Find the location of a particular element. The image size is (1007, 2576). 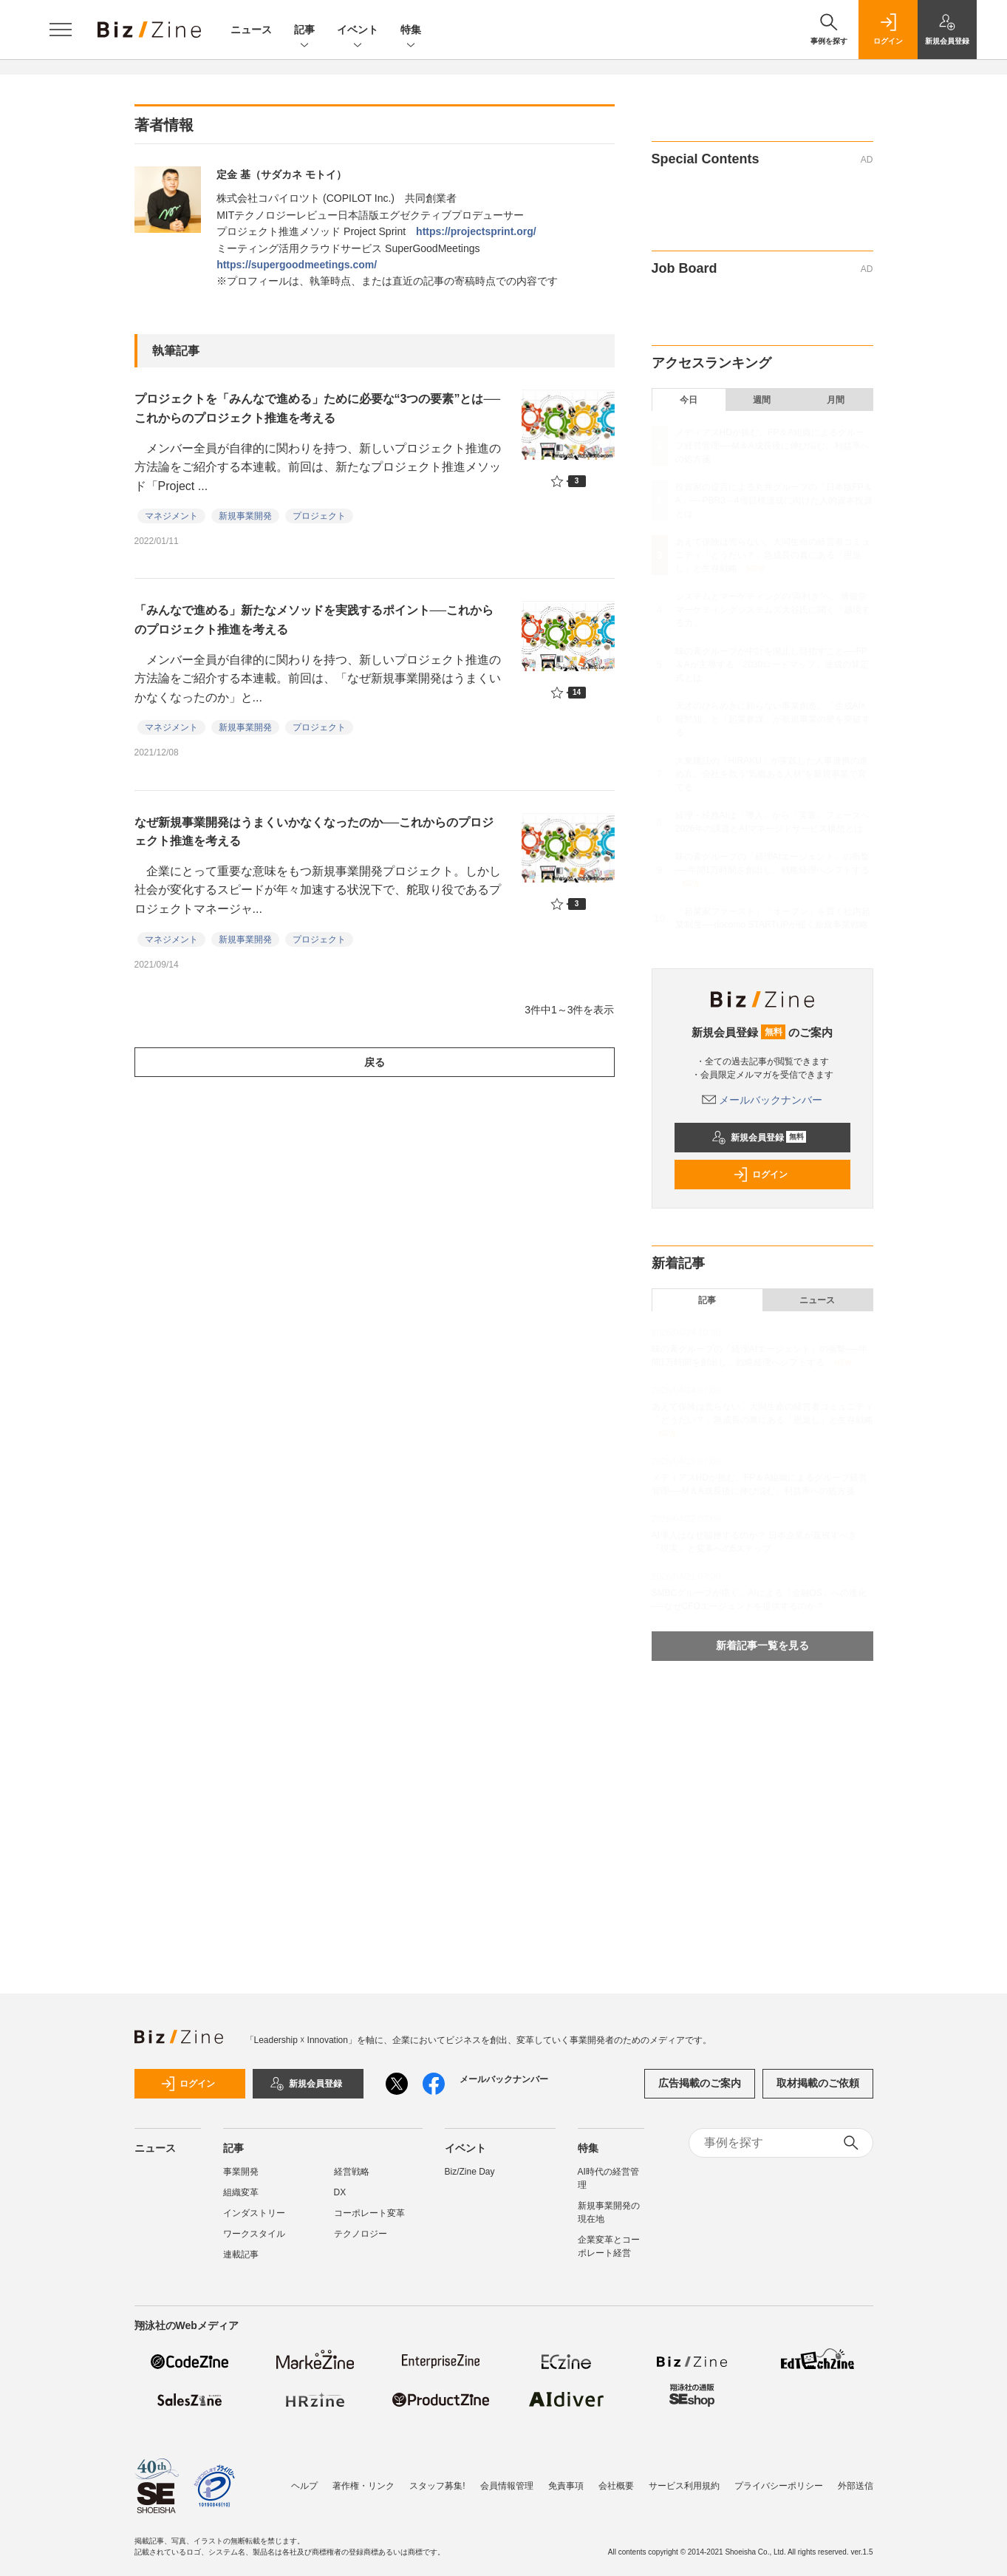

コーポレート変革 is located at coordinates (369, 2213).